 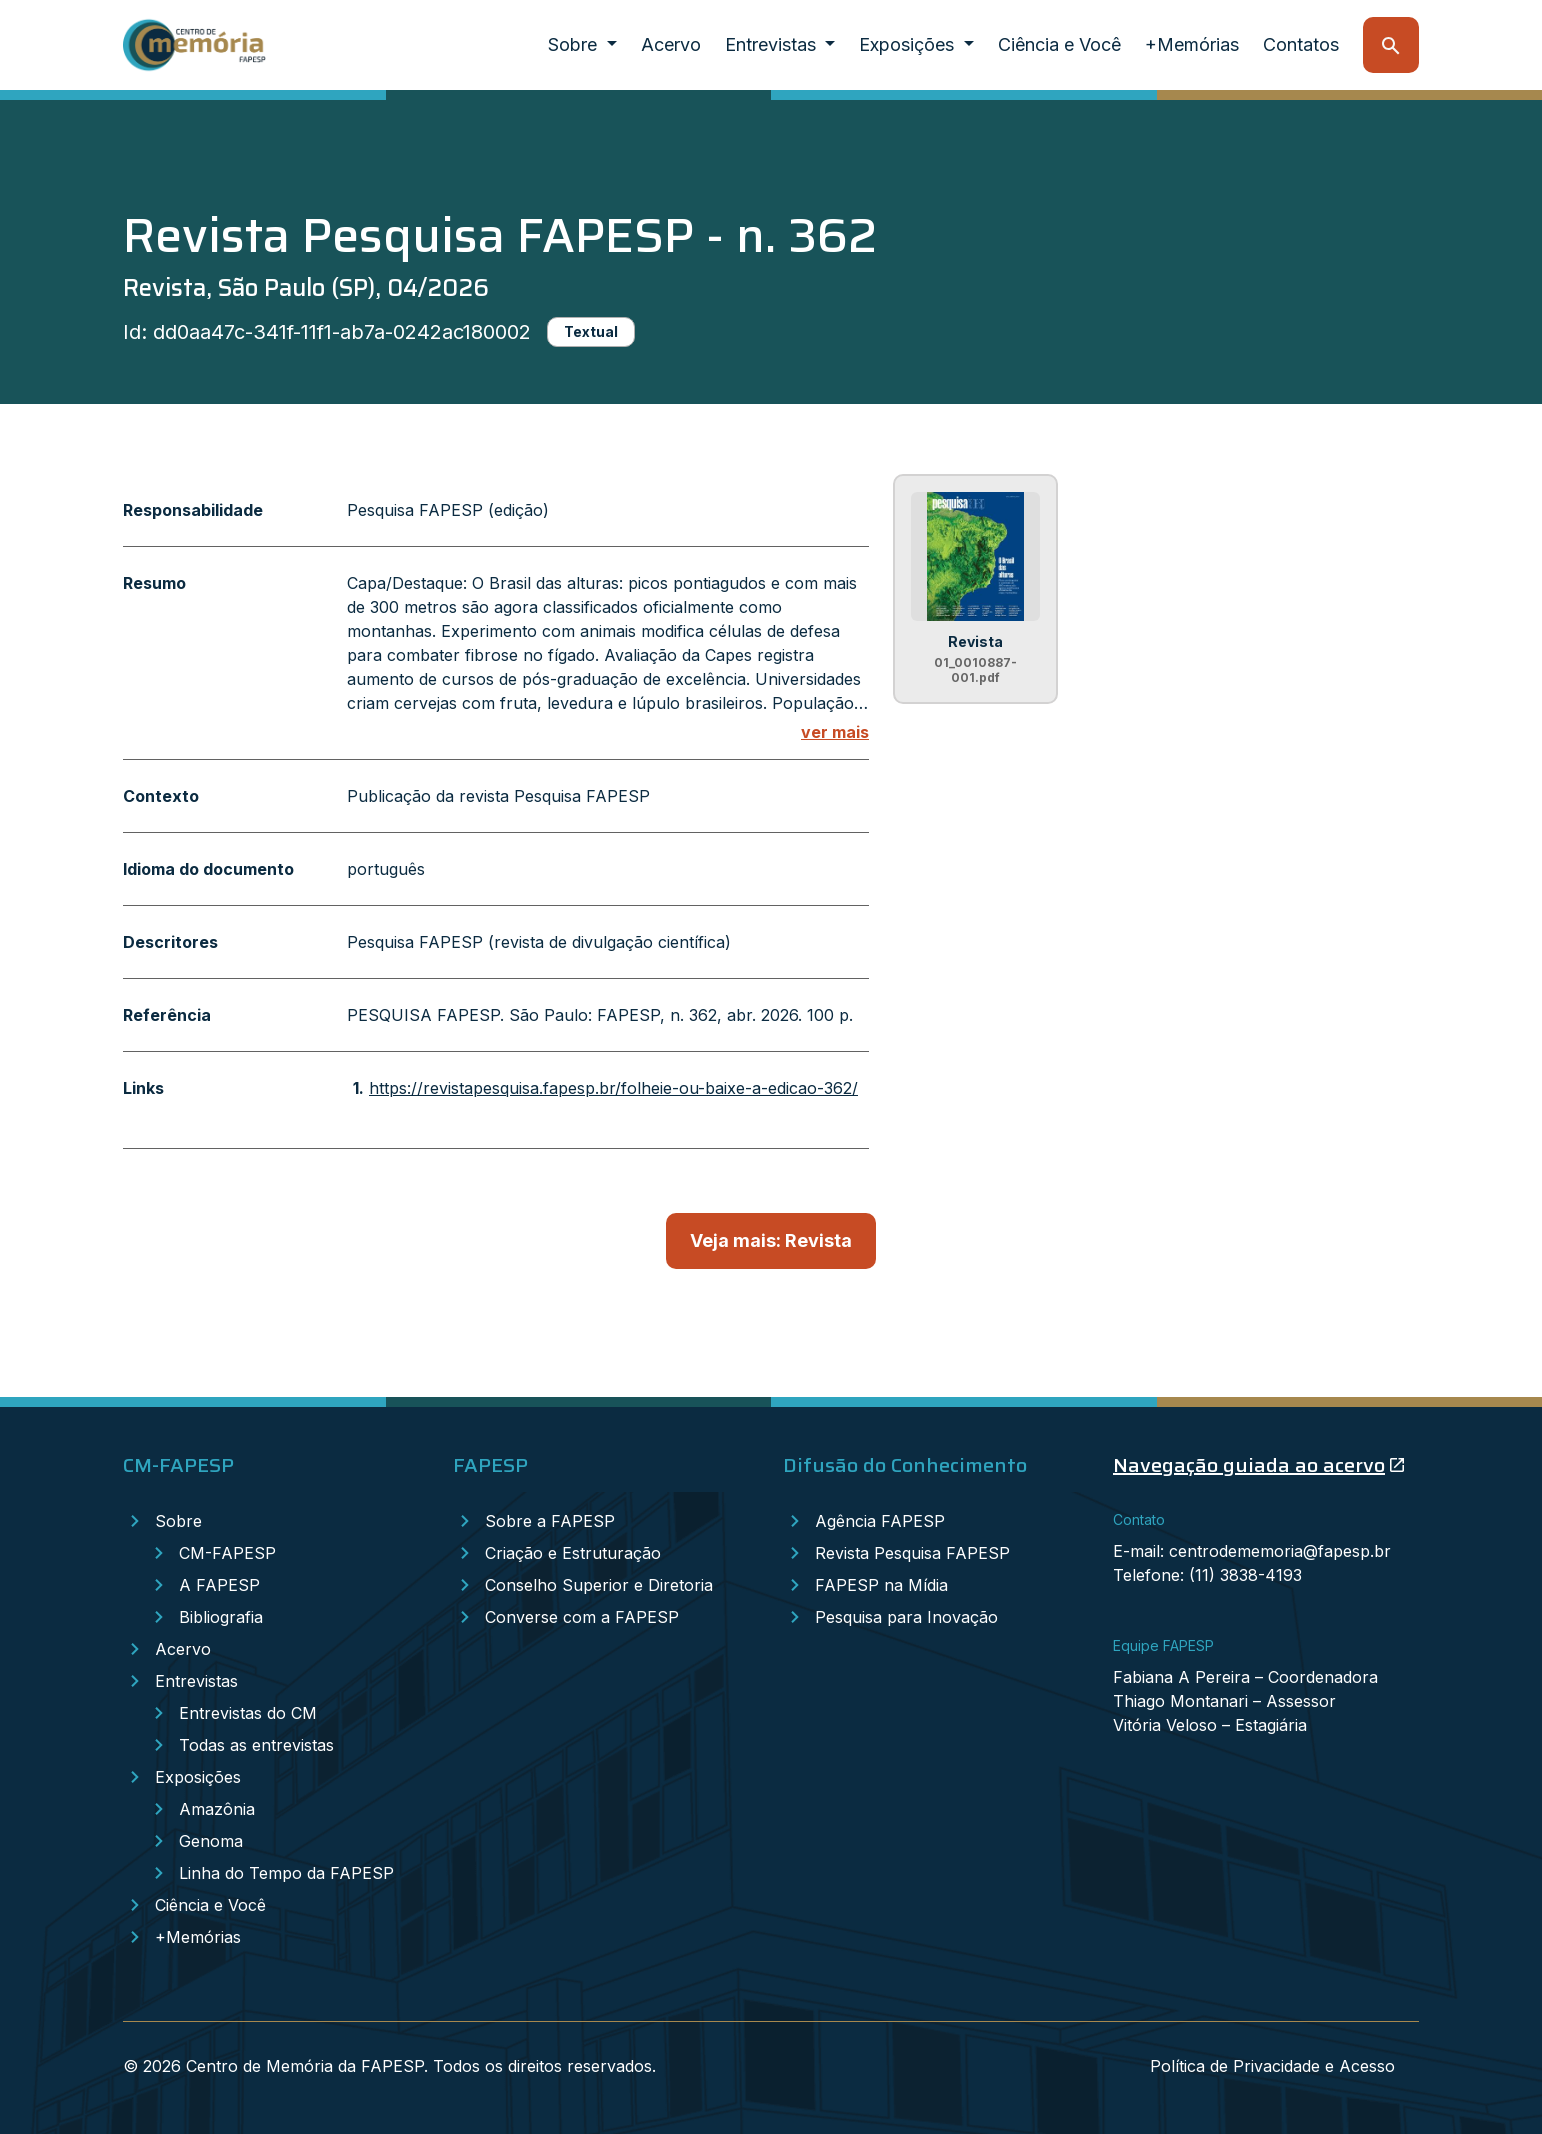 What do you see at coordinates (835, 732) in the screenshot?
I see `ver mais` at bounding box center [835, 732].